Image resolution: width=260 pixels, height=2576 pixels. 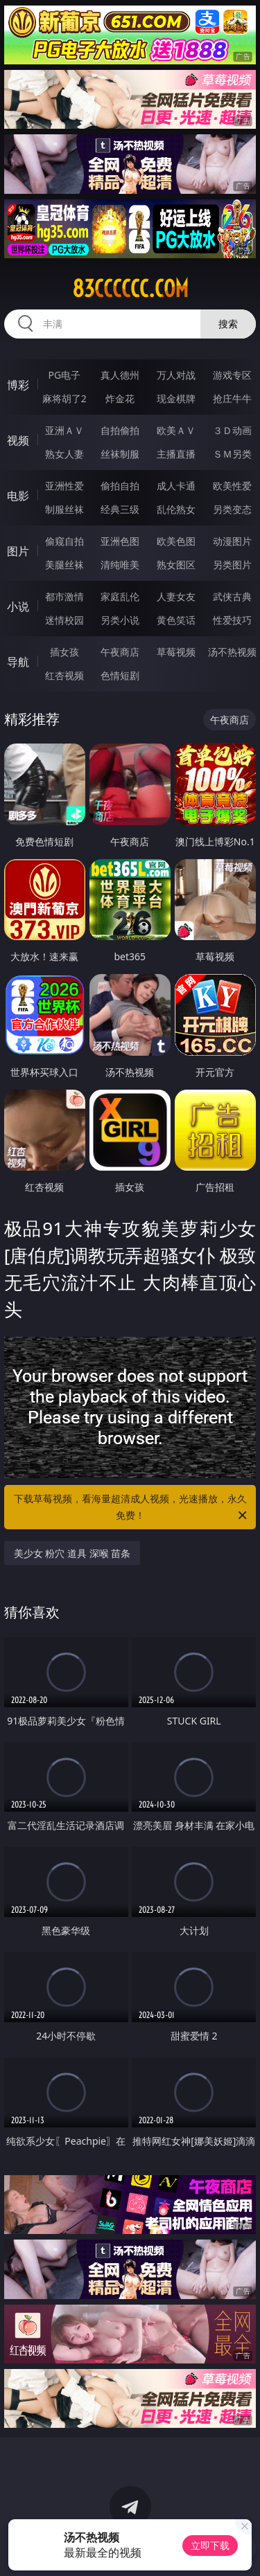 What do you see at coordinates (18, 385) in the screenshot?
I see `博彩` at bounding box center [18, 385].